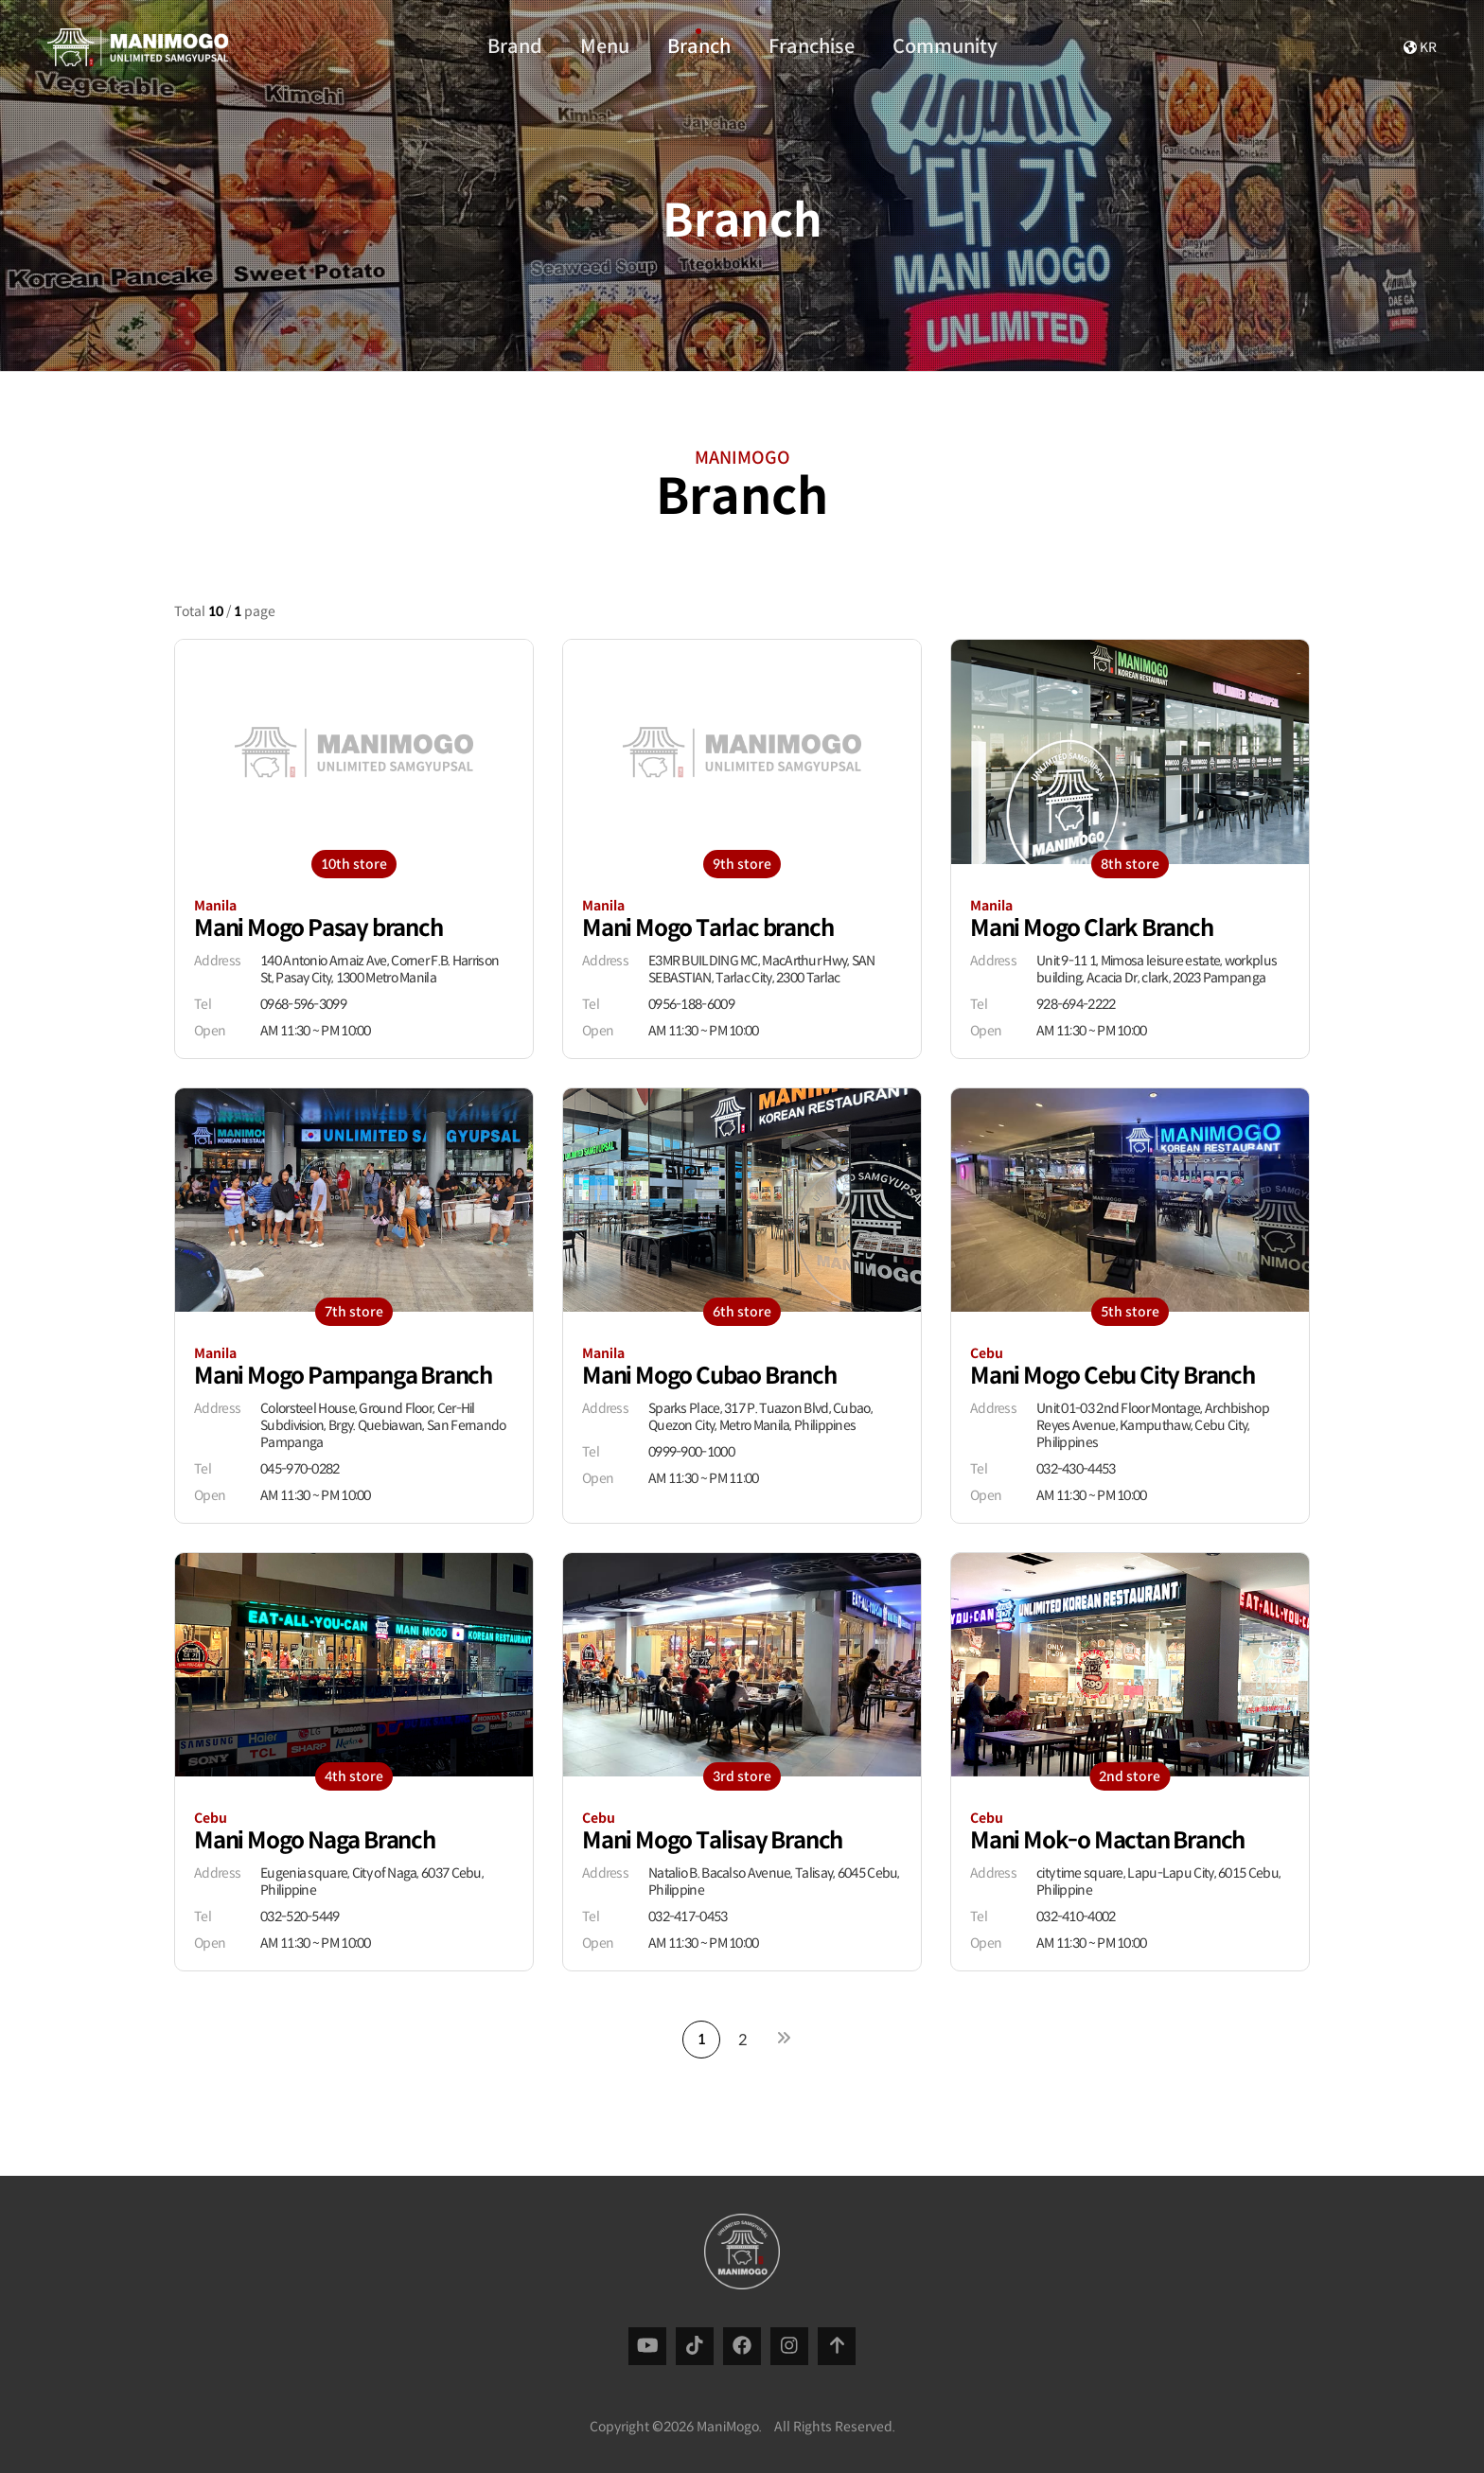  Describe the element at coordinates (699, 43) in the screenshot. I see `Branch` at that location.